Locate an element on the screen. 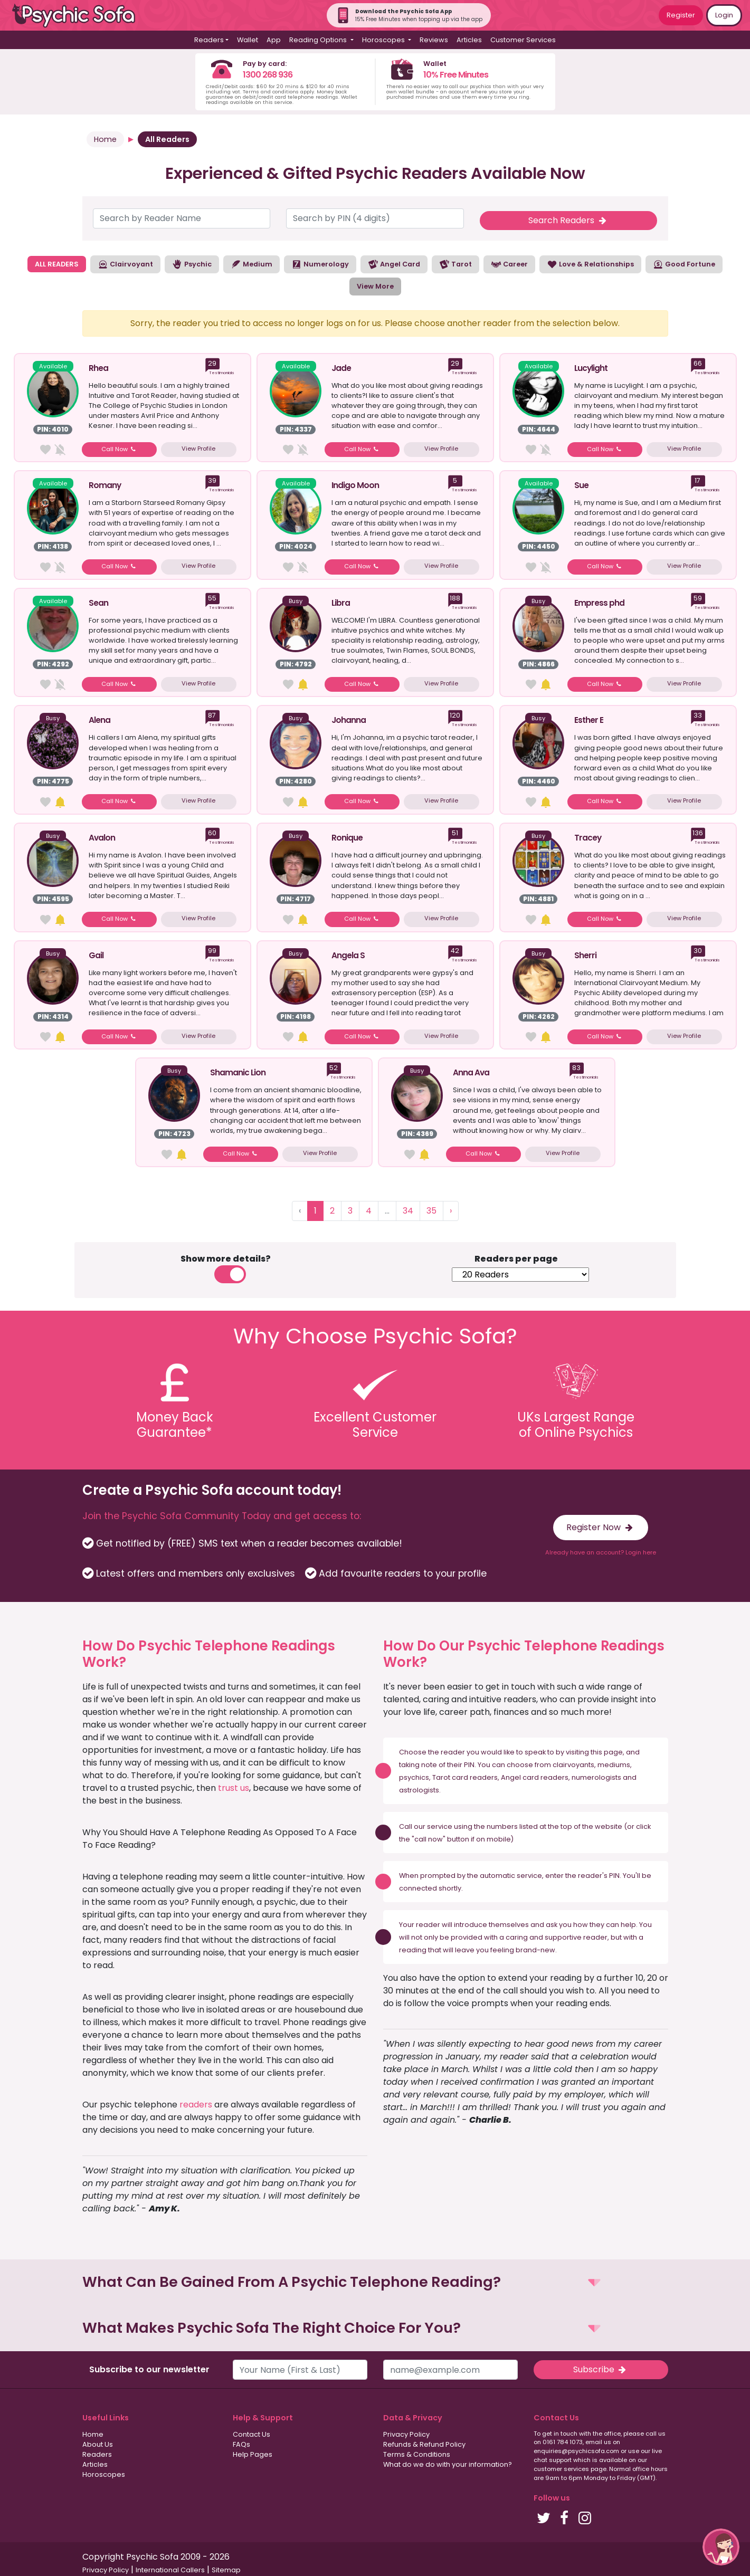 This screenshot has width=750, height=2576. readers is located at coordinates (195, 2104).